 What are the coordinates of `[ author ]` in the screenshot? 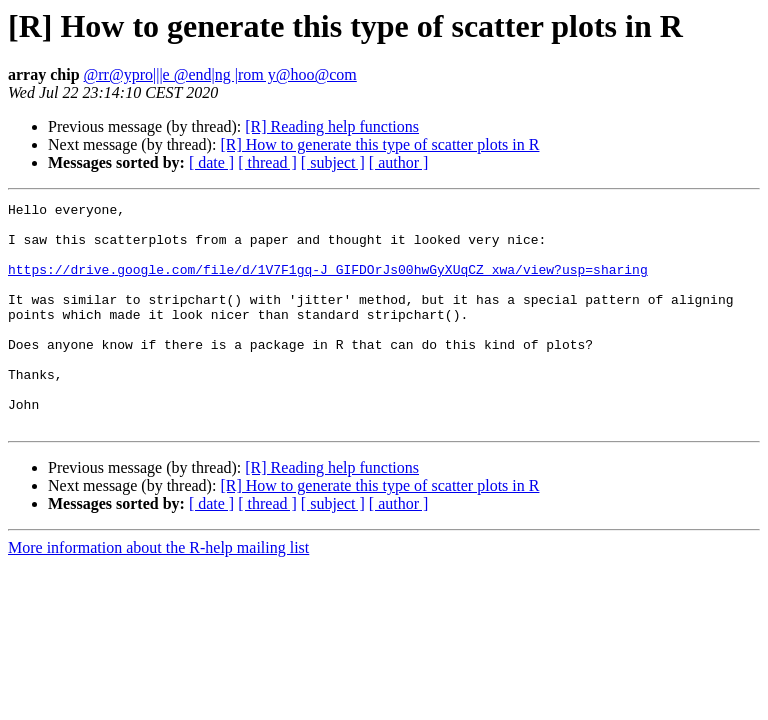 It's located at (399, 162).